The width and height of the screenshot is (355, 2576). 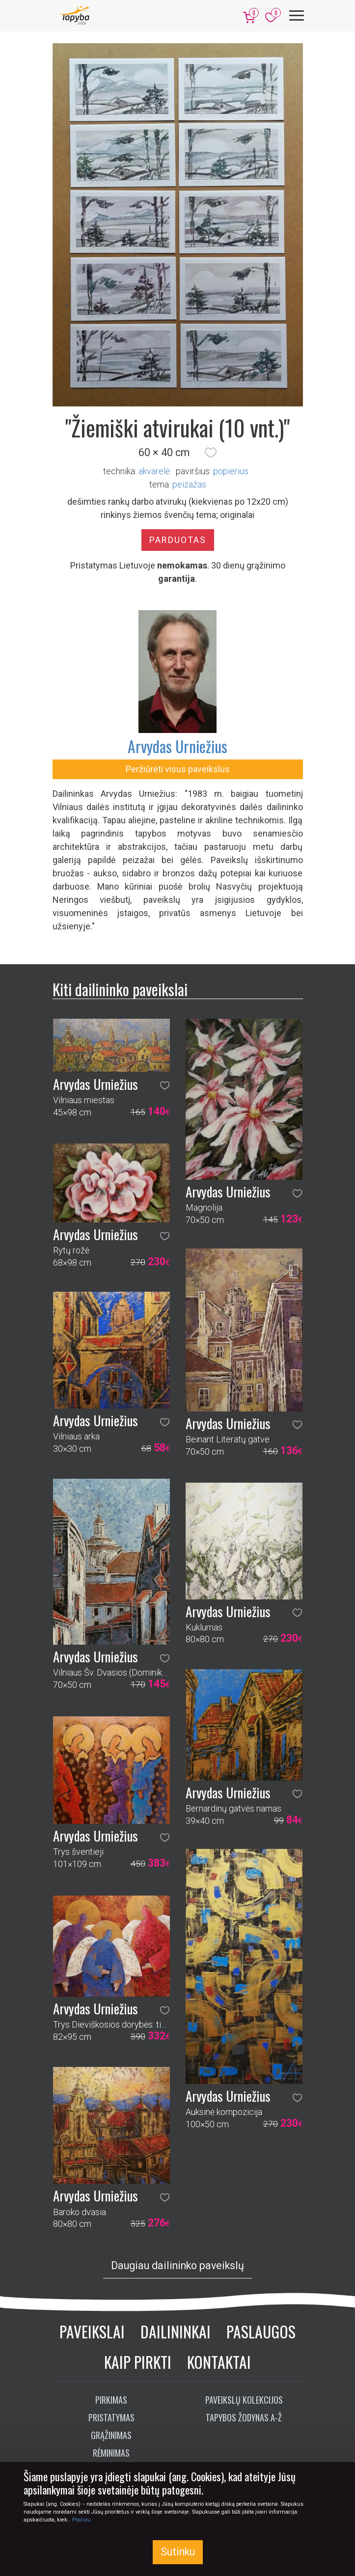 I want to click on Rėminimas, so click(x=111, y=2452).